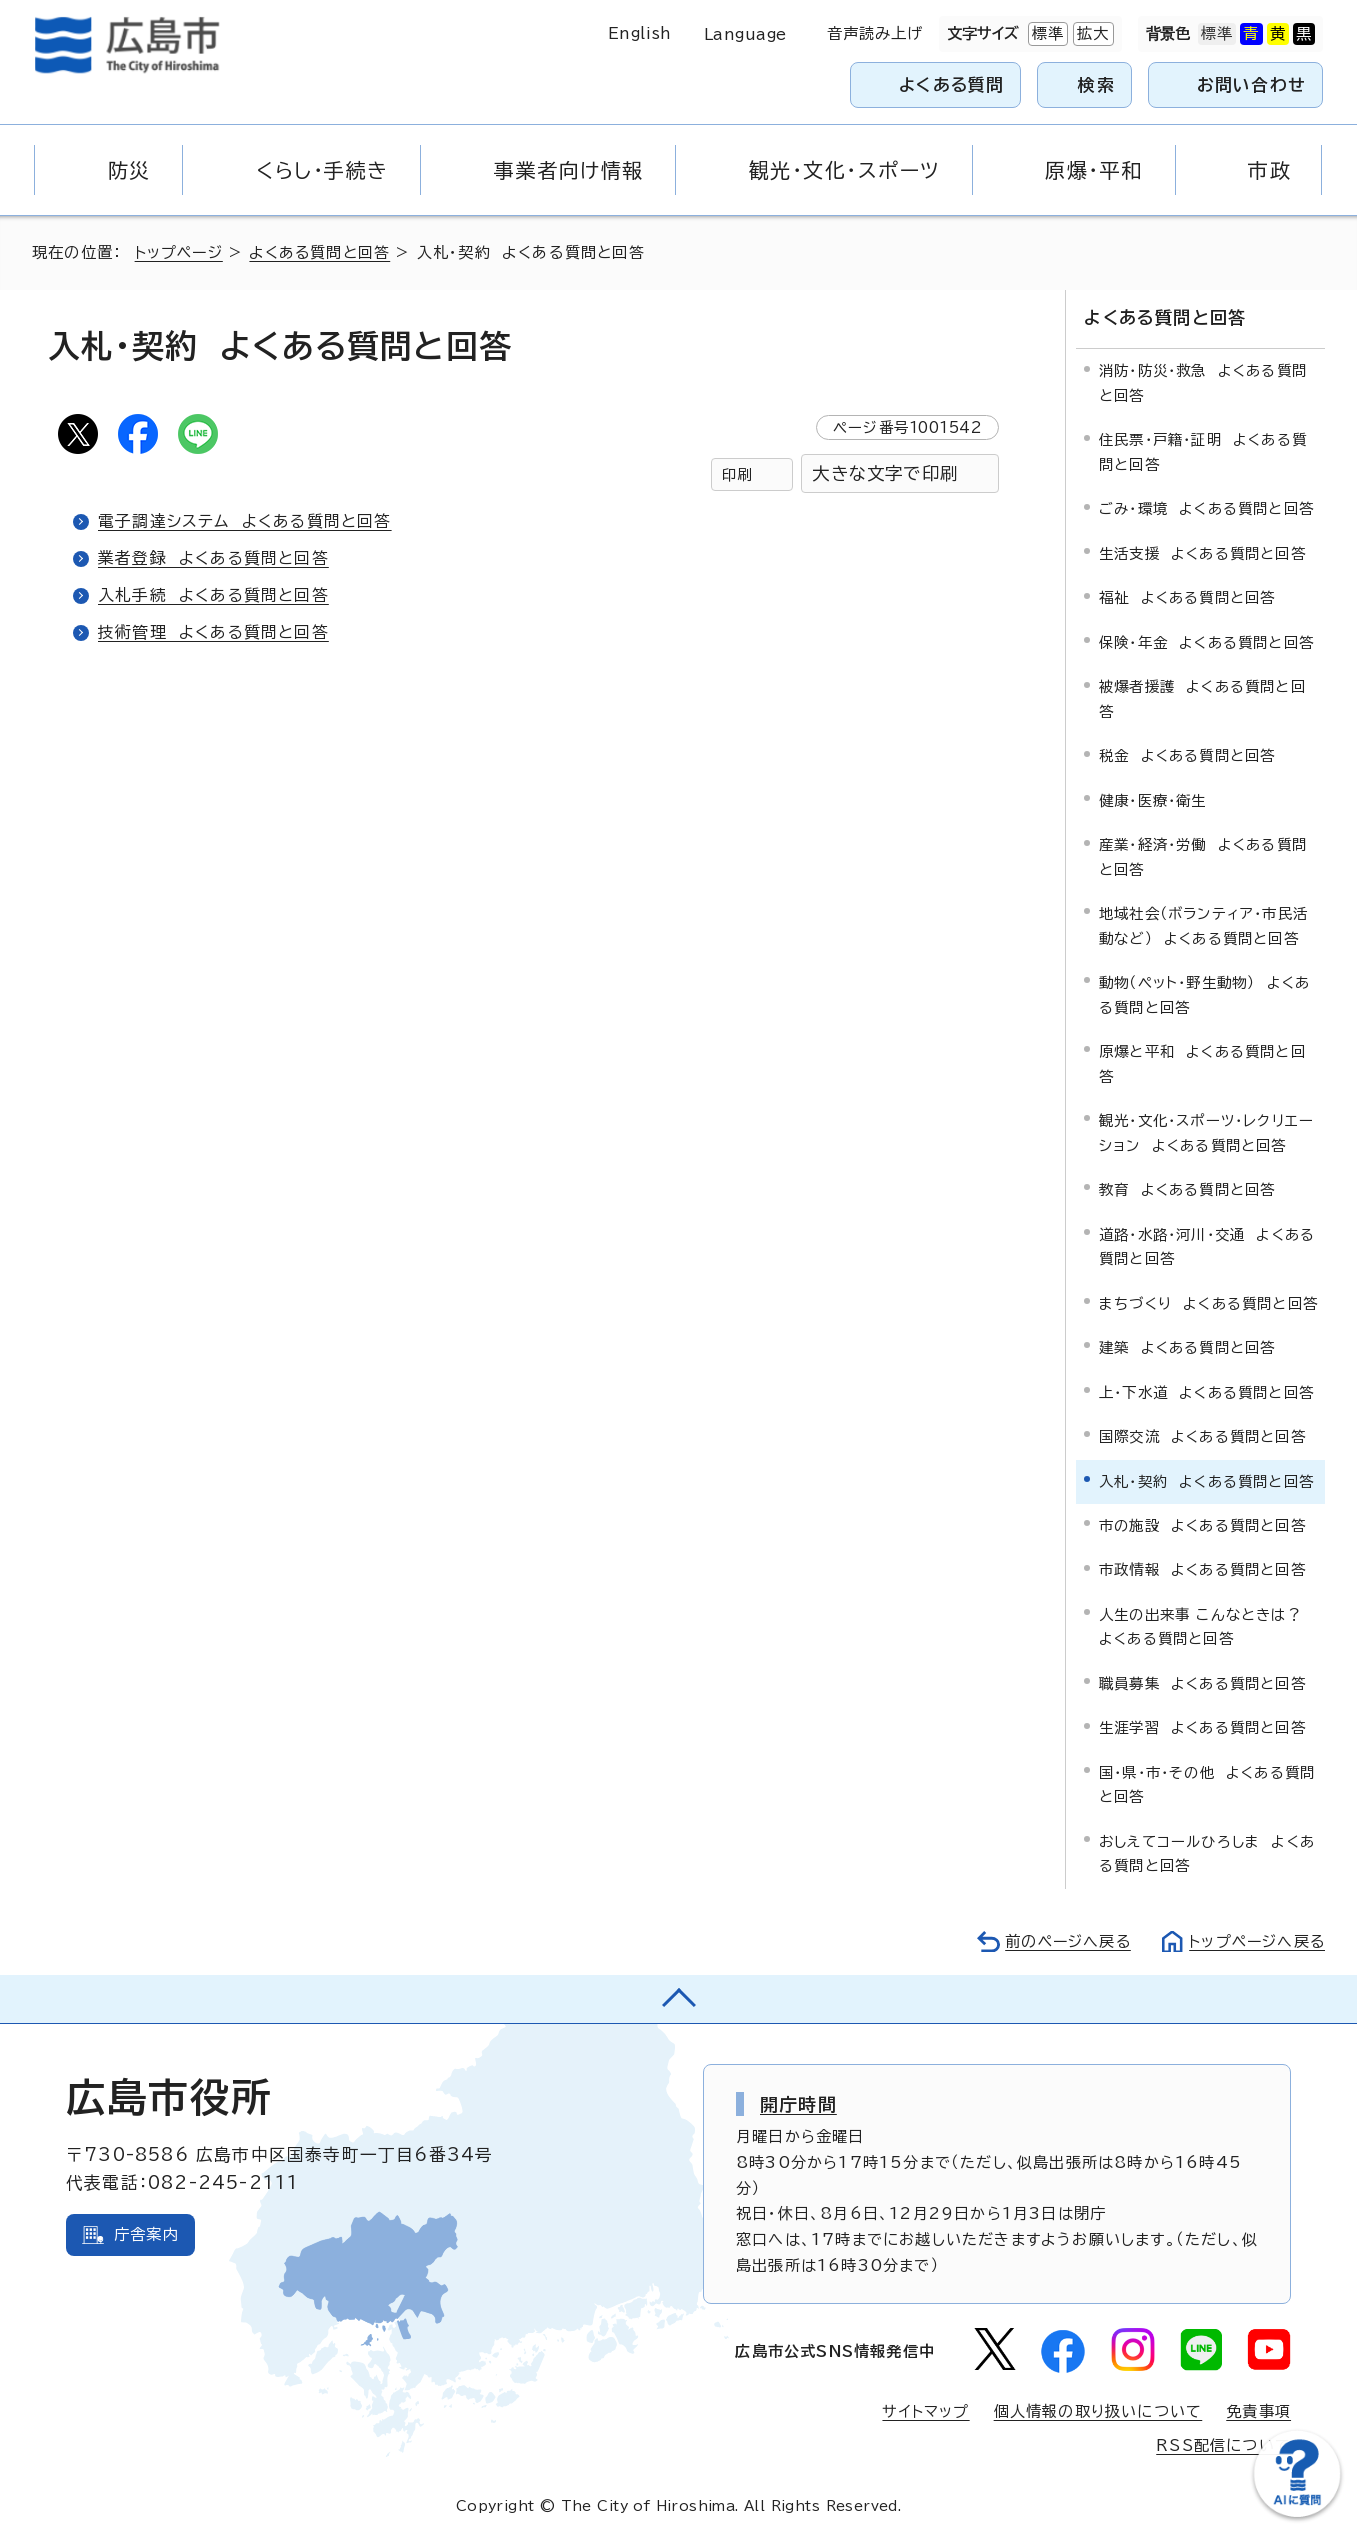 This screenshot has width=1357, height=2536. I want to click on 庁舎案内, so click(146, 2233).